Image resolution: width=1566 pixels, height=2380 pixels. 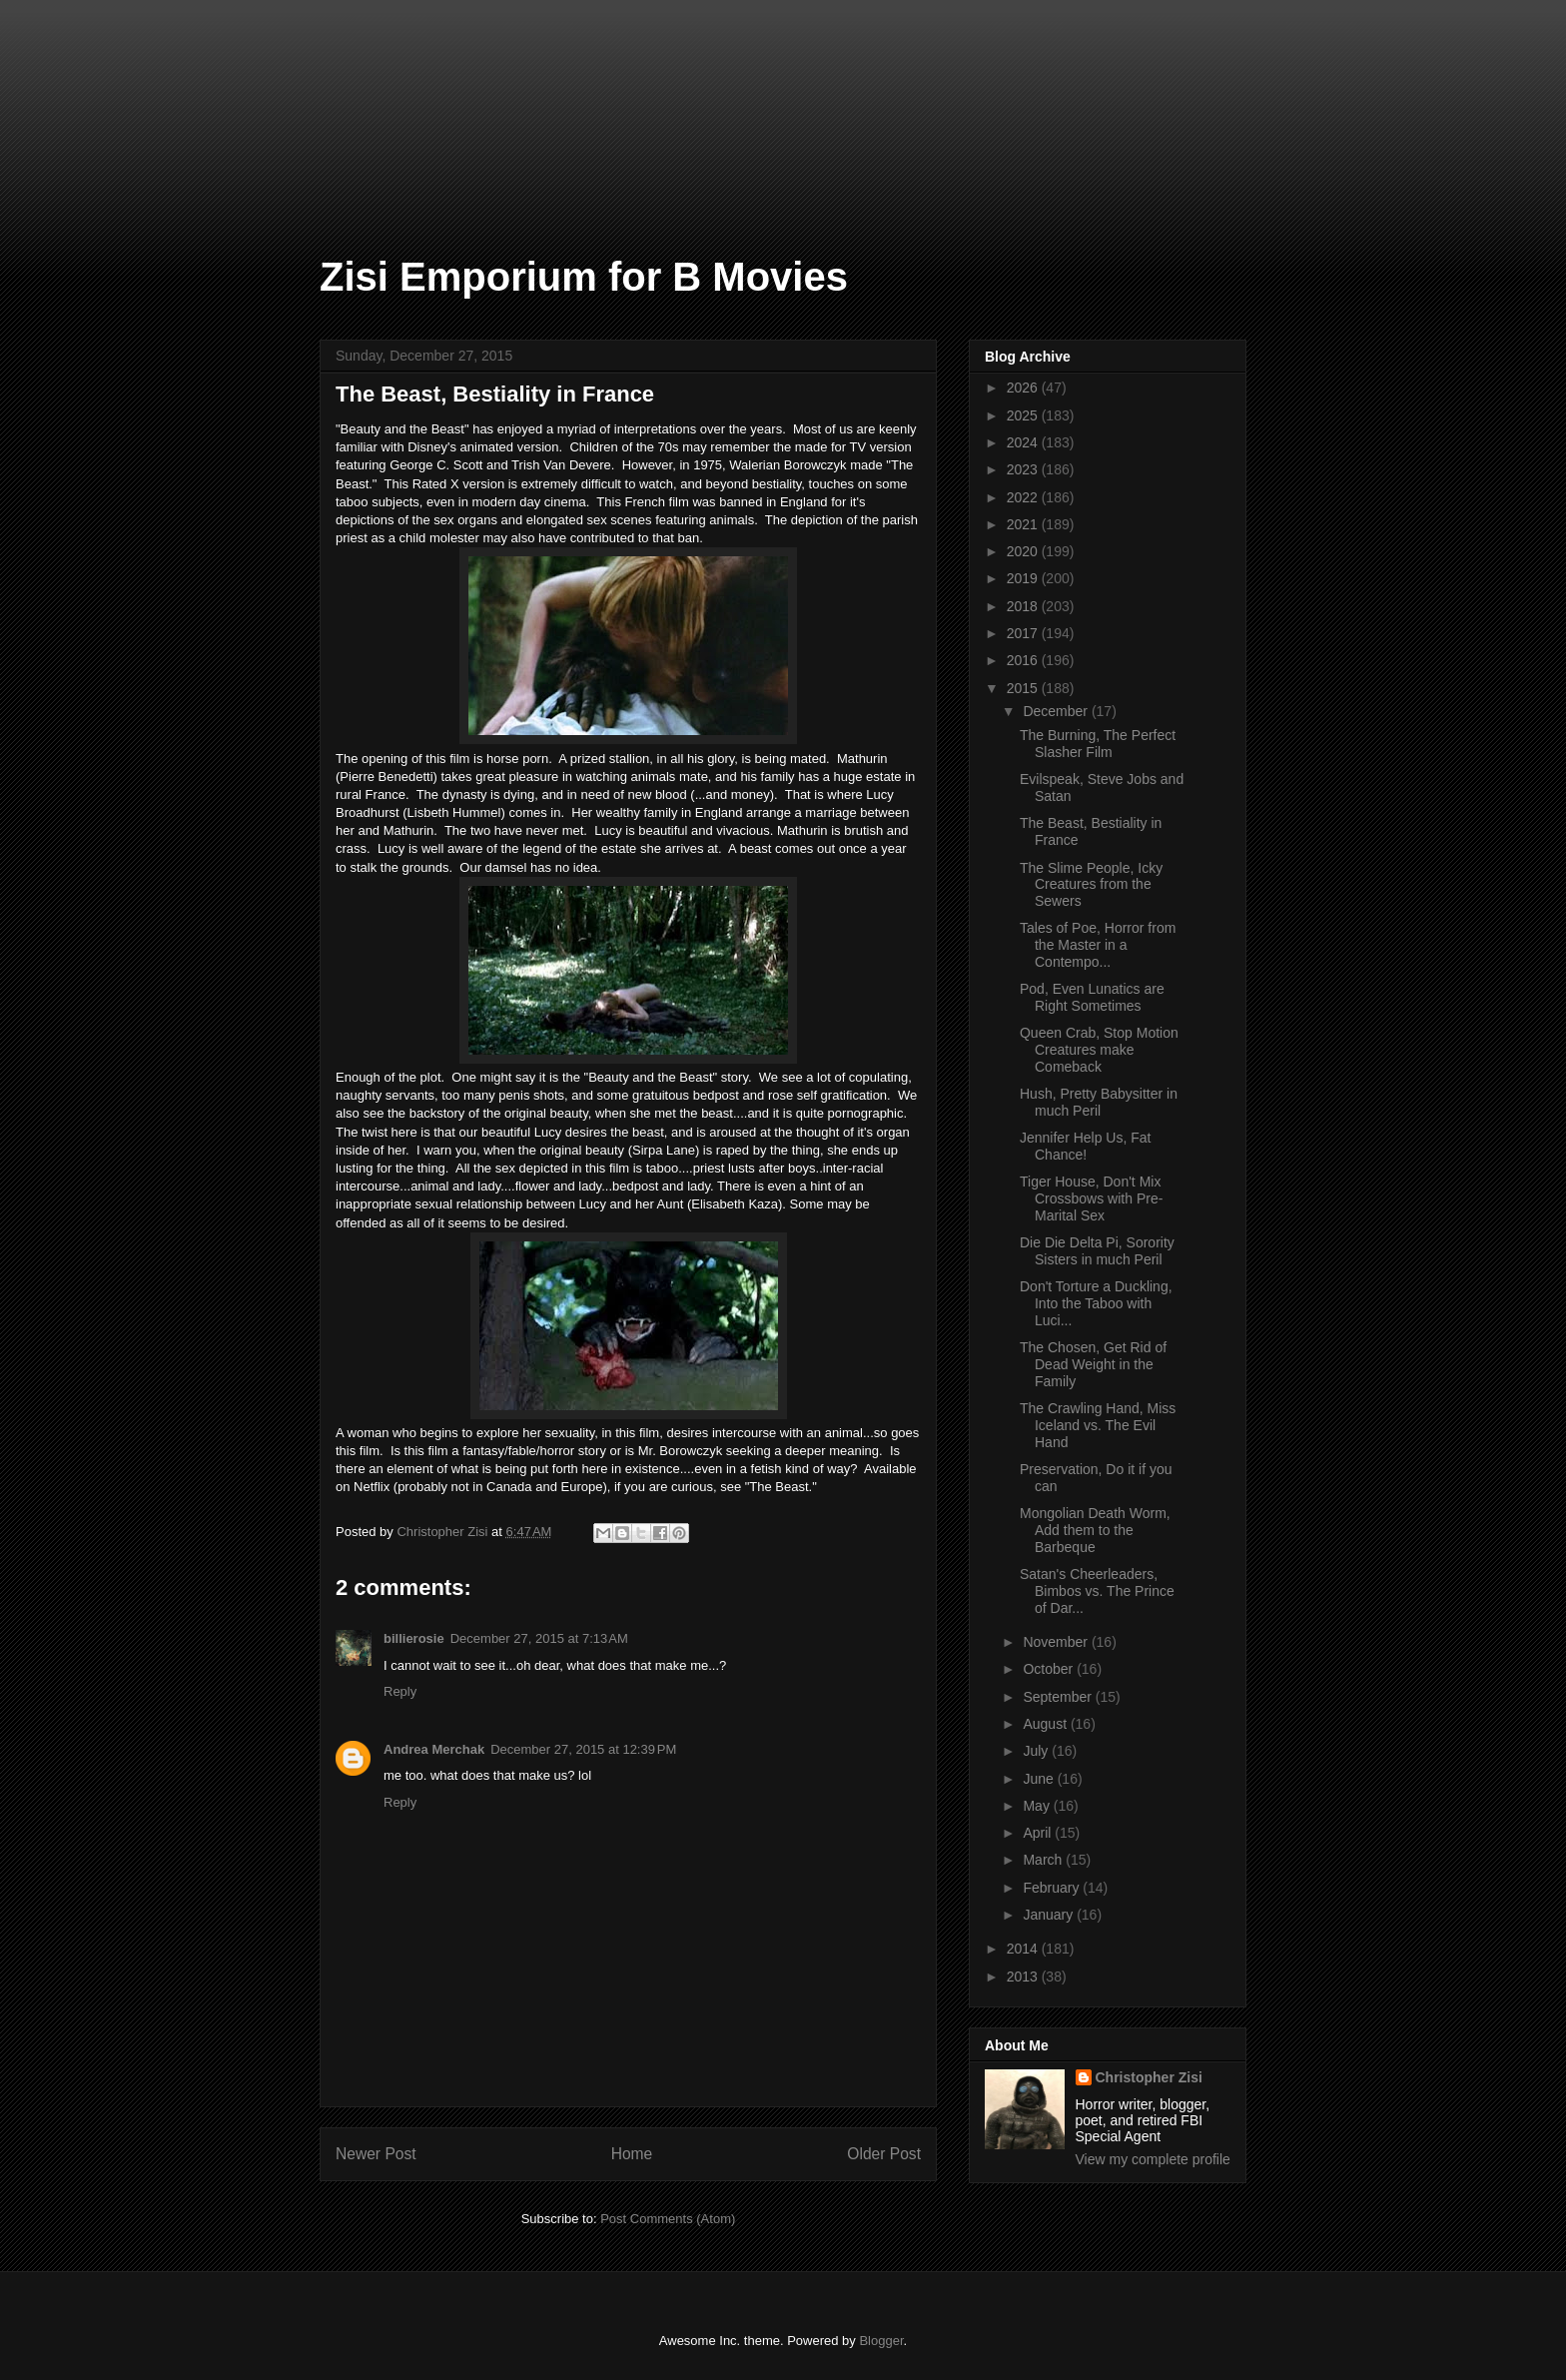 What do you see at coordinates (539, 1638) in the screenshot?
I see `December 27, 2015 at 7:13 AM` at bounding box center [539, 1638].